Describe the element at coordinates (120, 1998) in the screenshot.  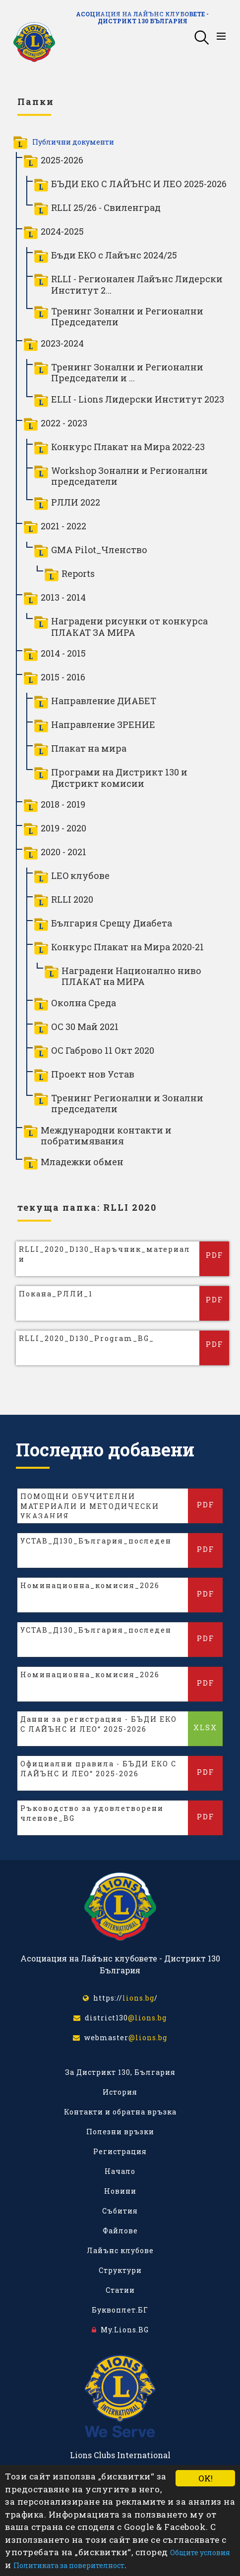
I see `https:///` at that location.